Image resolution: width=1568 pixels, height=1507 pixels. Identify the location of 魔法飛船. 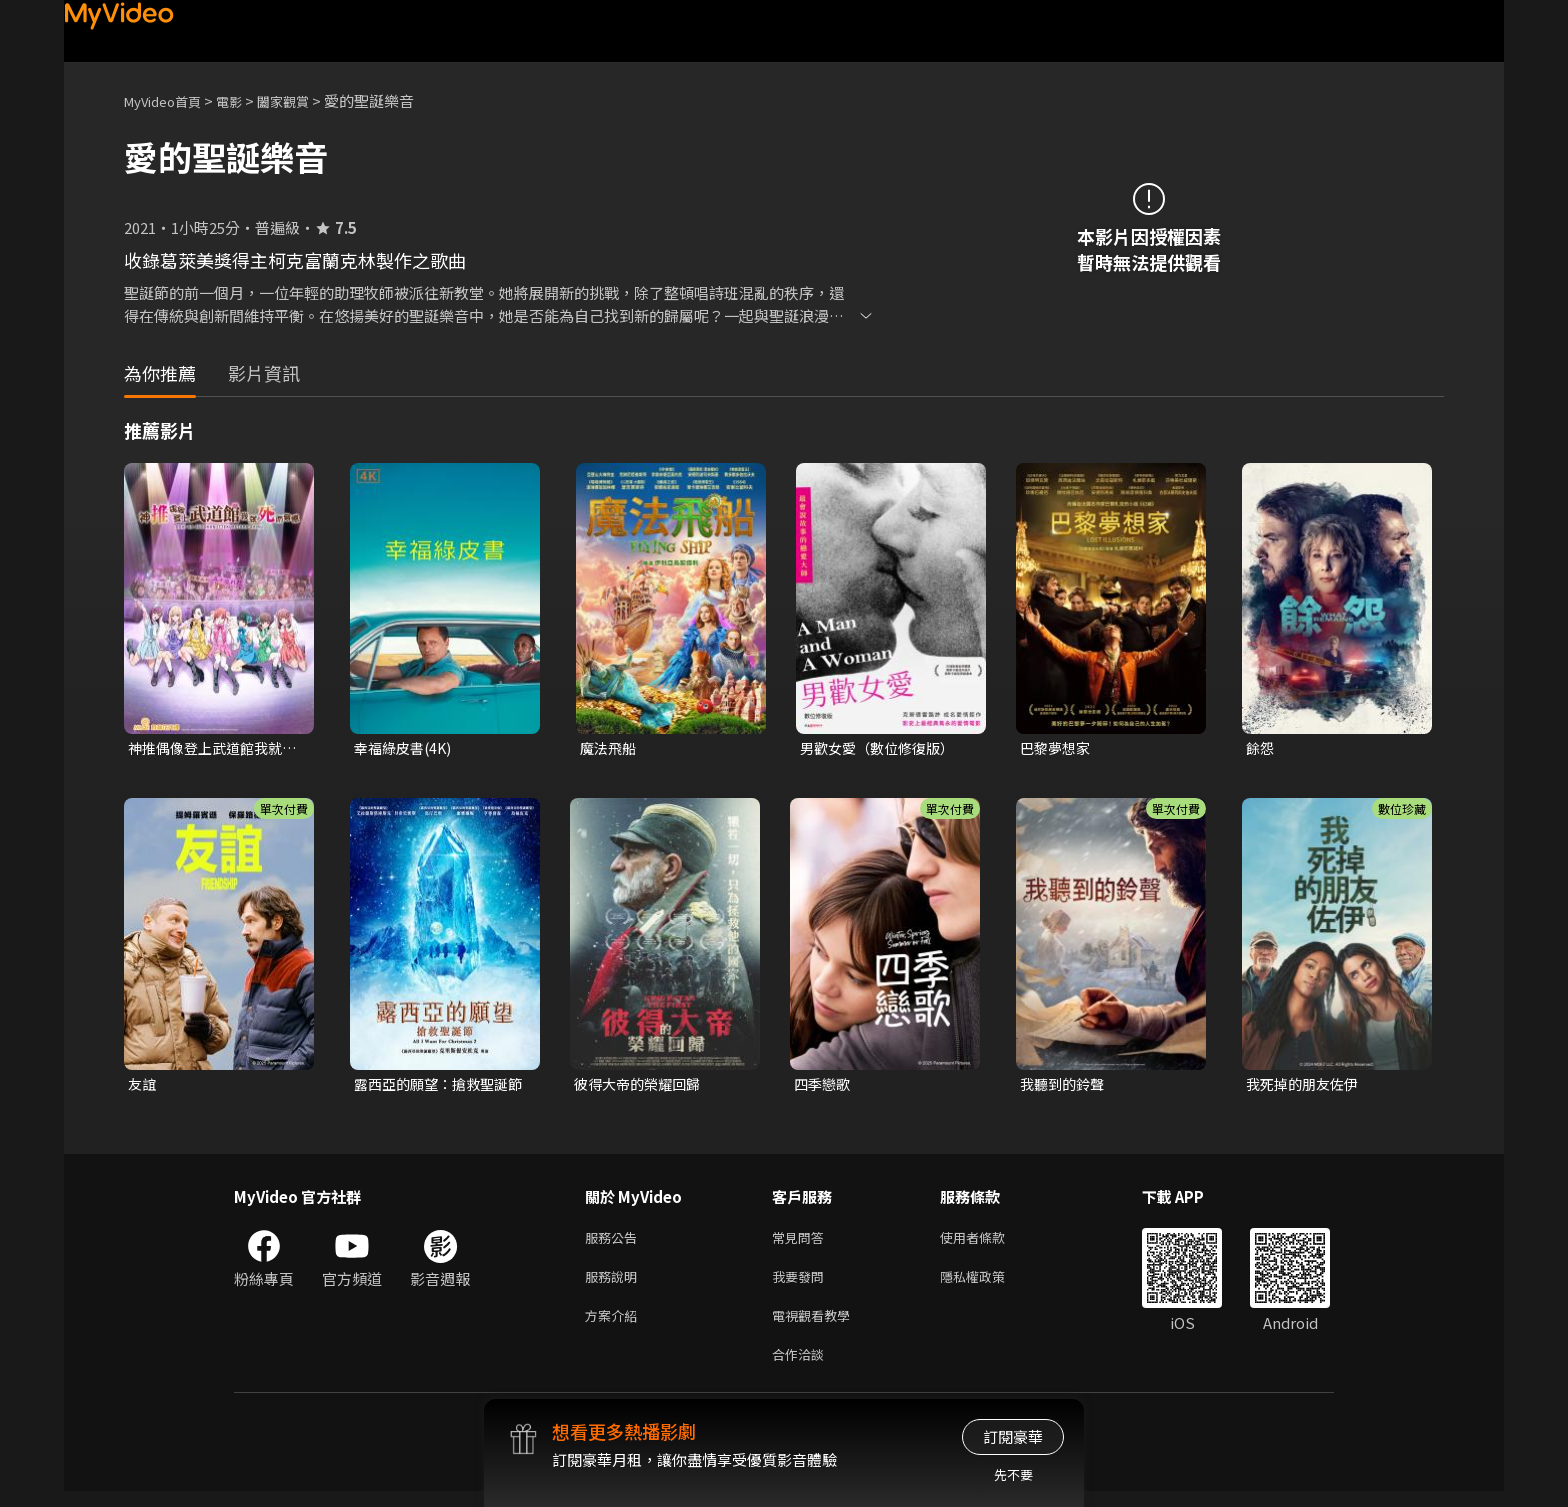
(610, 748).